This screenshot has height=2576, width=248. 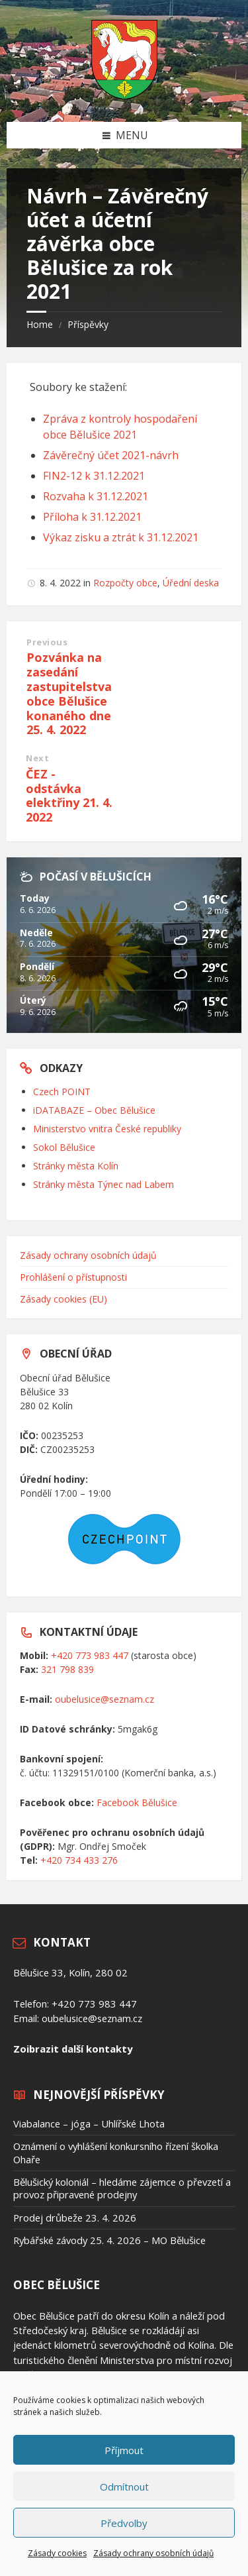 I want to click on FIN2-12 k 31.12.2021, so click(x=94, y=475).